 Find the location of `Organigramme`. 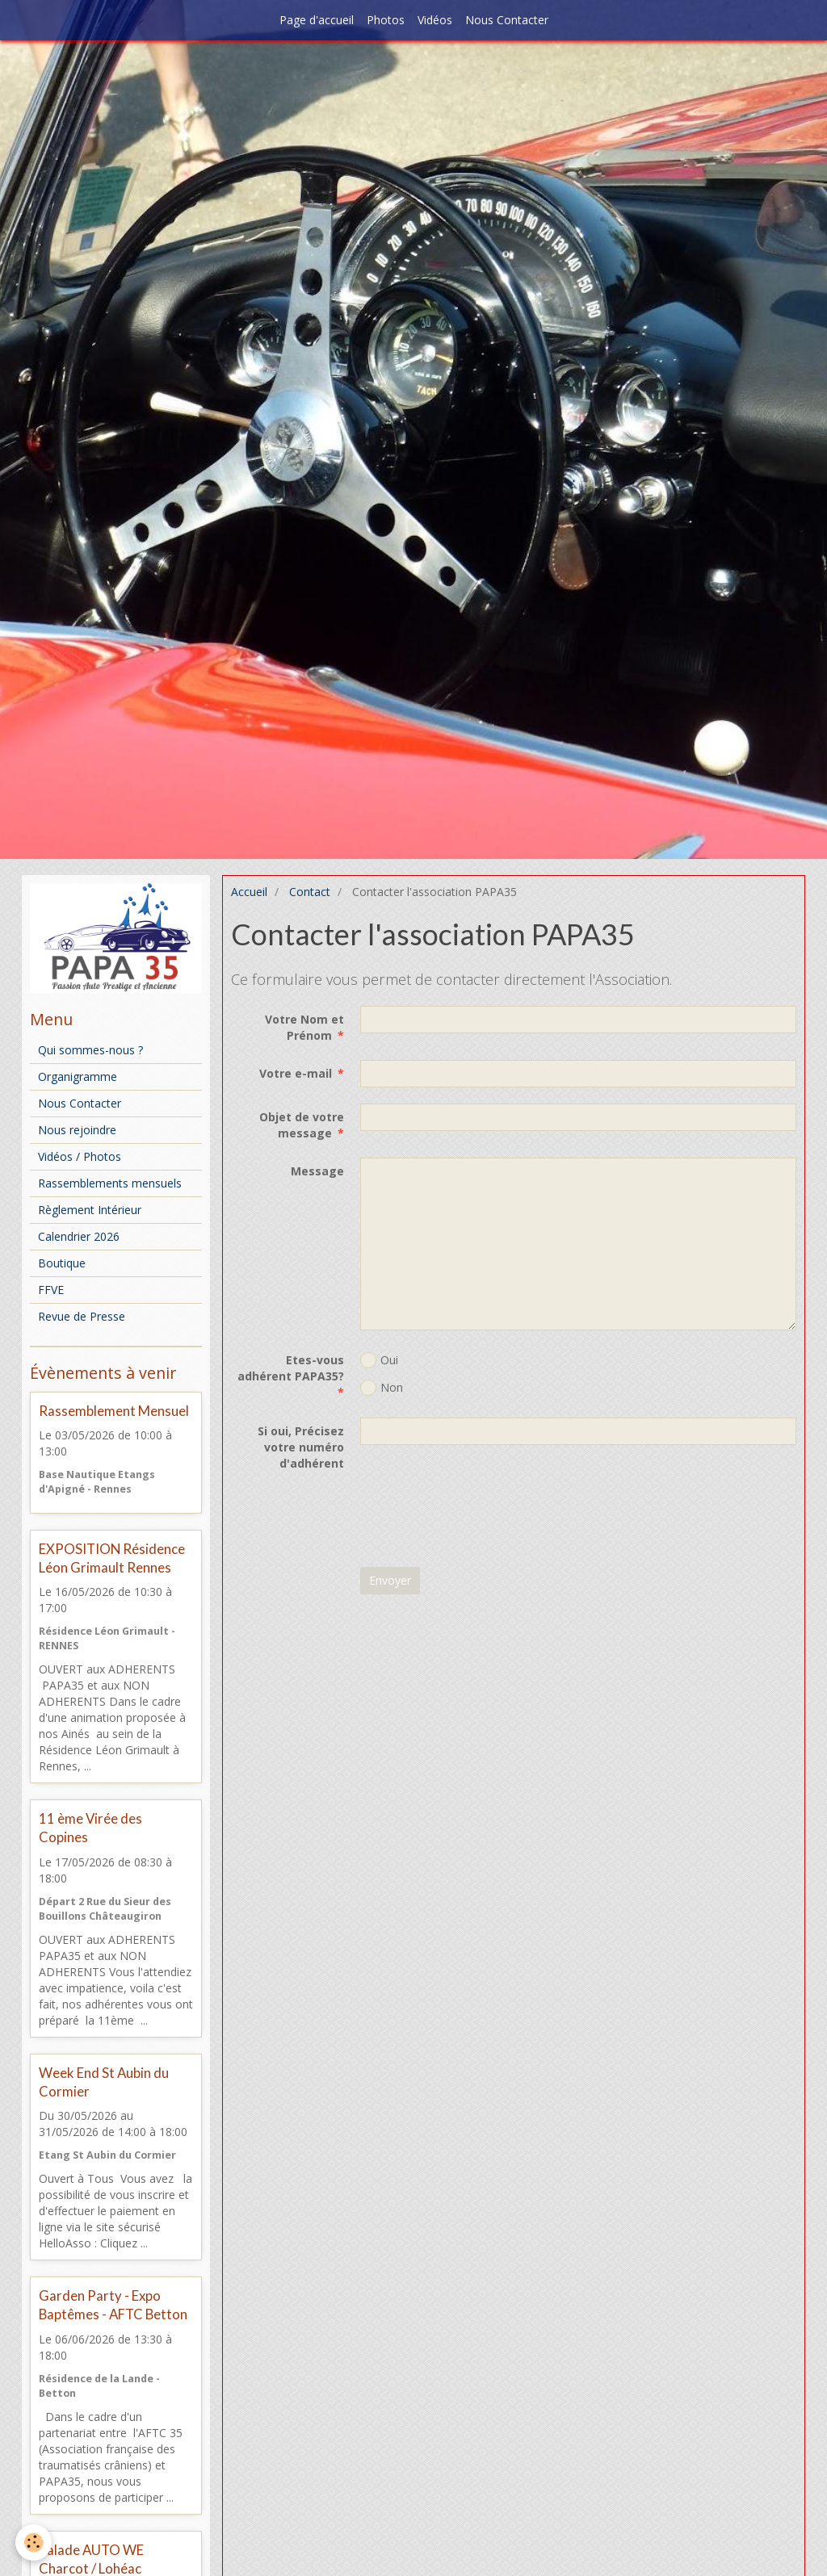

Organigramme is located at coordinates (77, 1076).